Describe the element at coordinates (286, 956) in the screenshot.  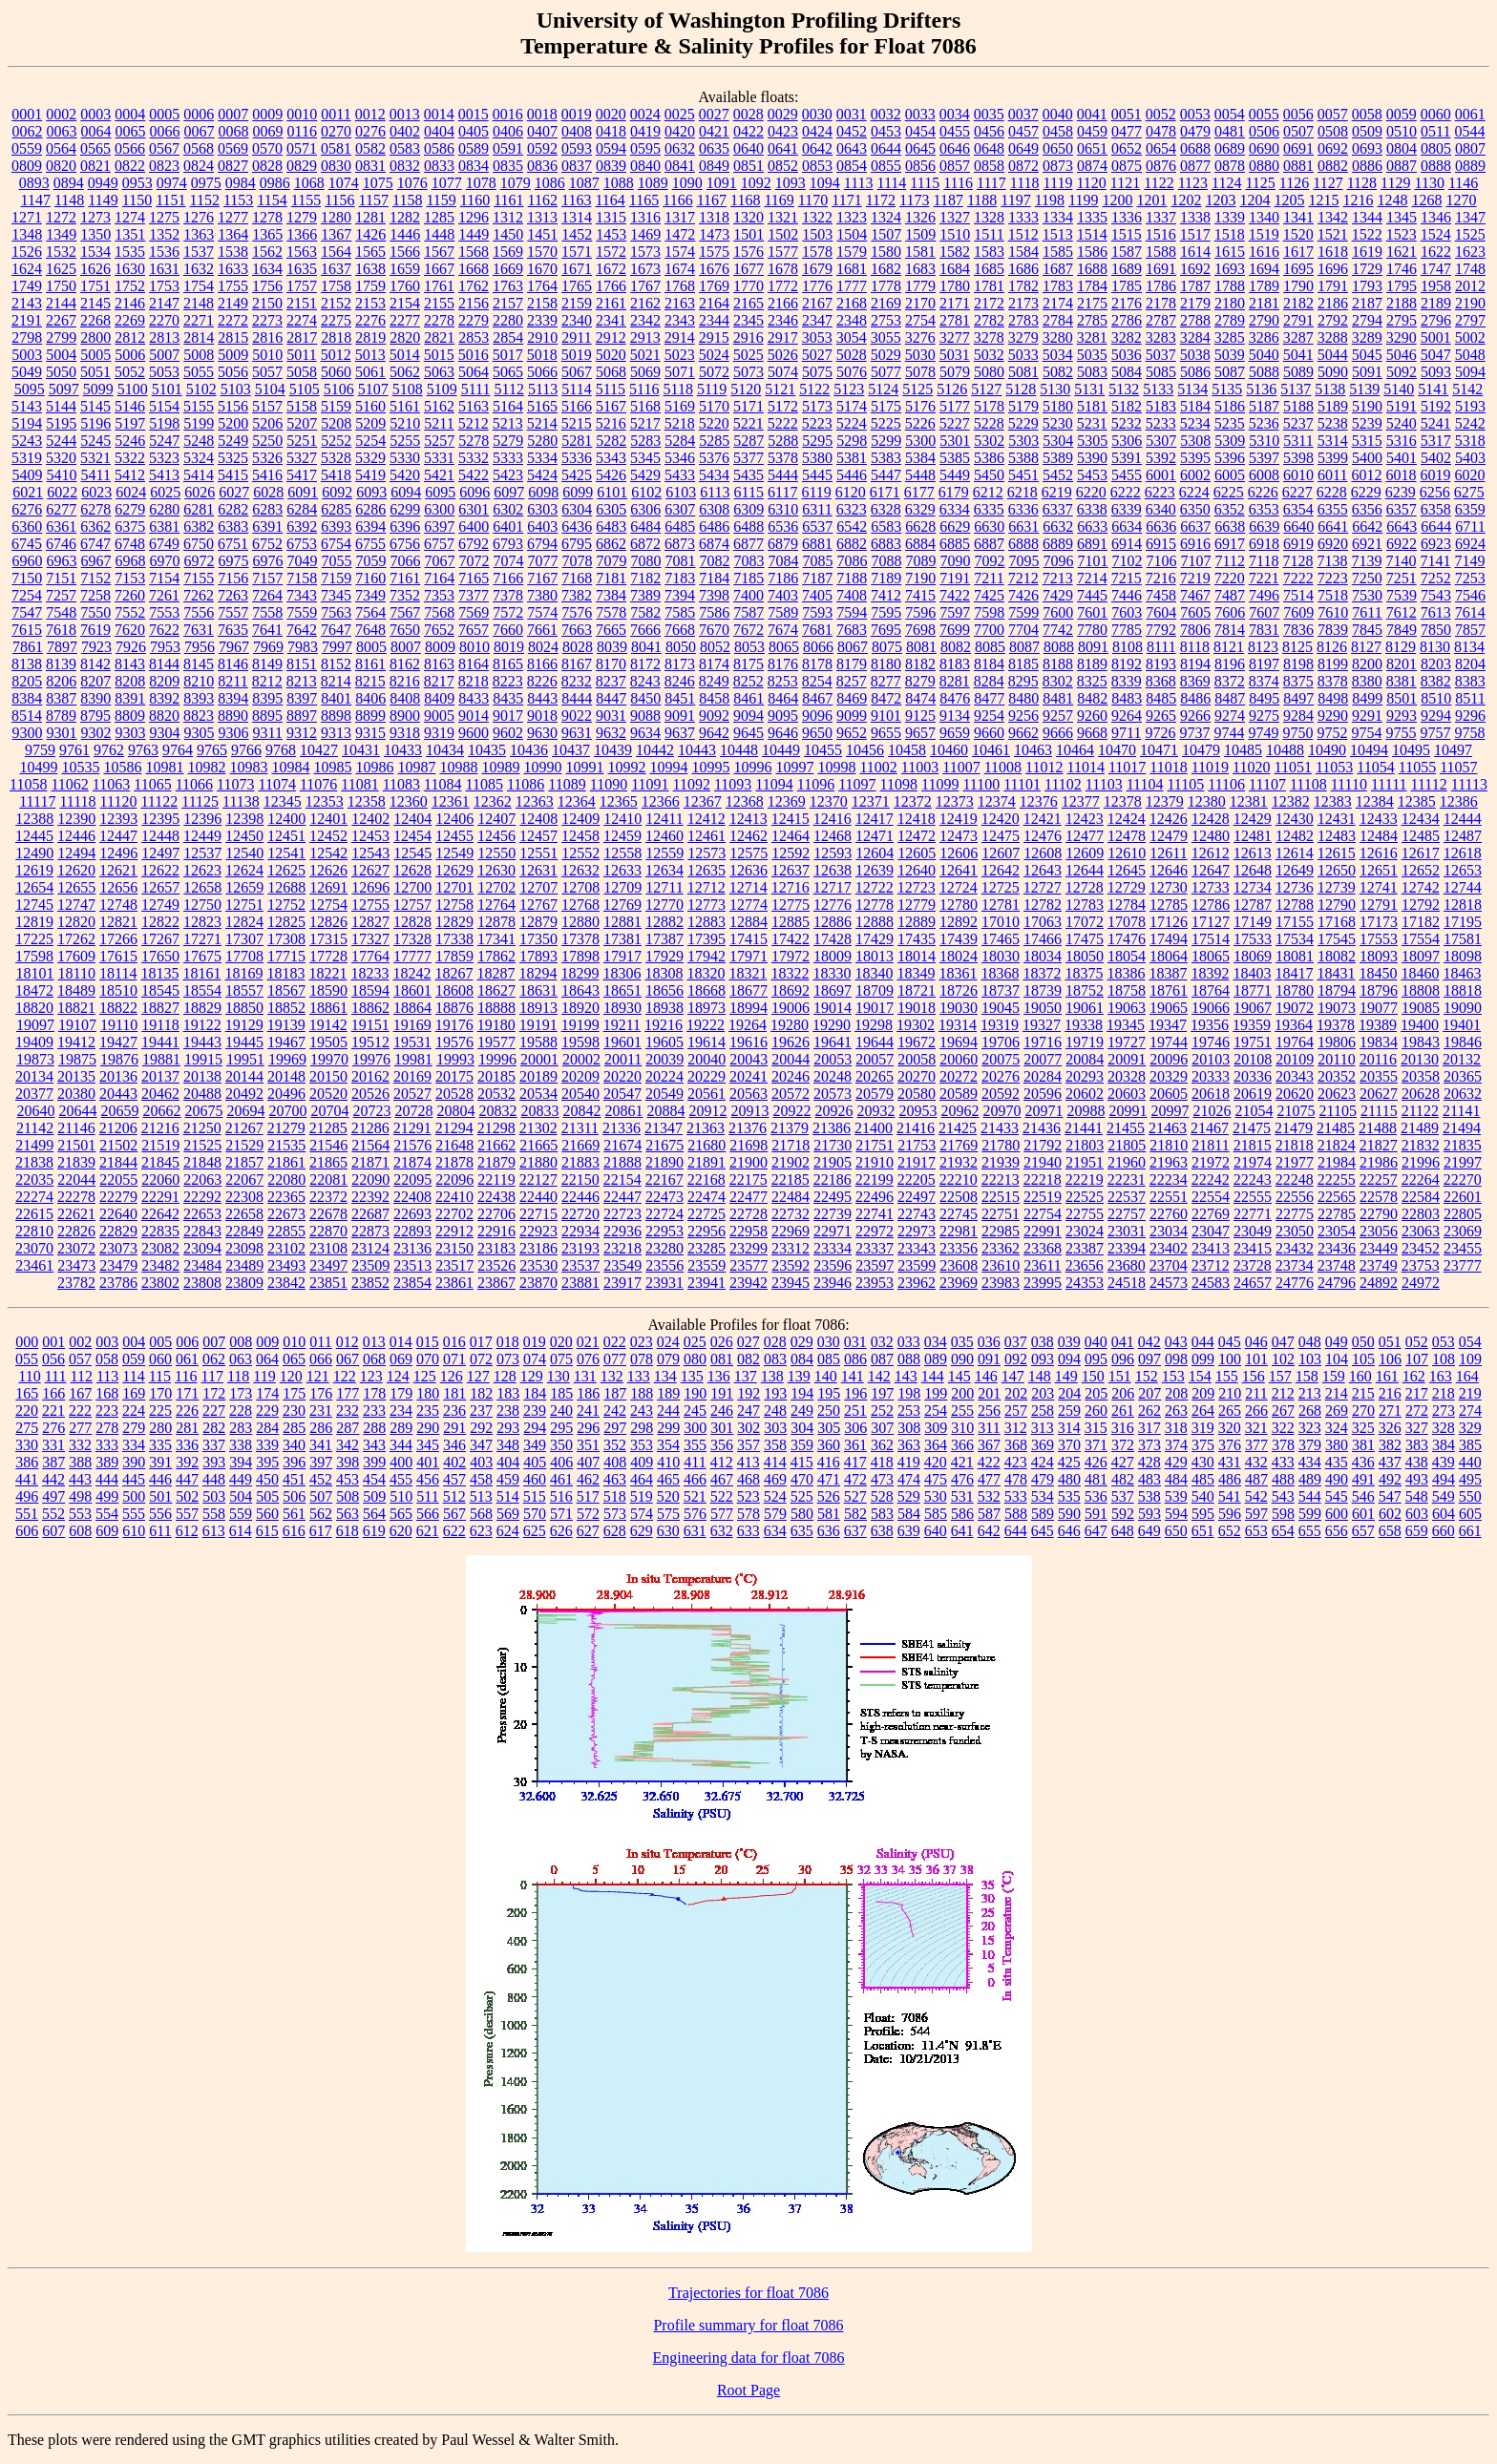
I see `17715` at that location.